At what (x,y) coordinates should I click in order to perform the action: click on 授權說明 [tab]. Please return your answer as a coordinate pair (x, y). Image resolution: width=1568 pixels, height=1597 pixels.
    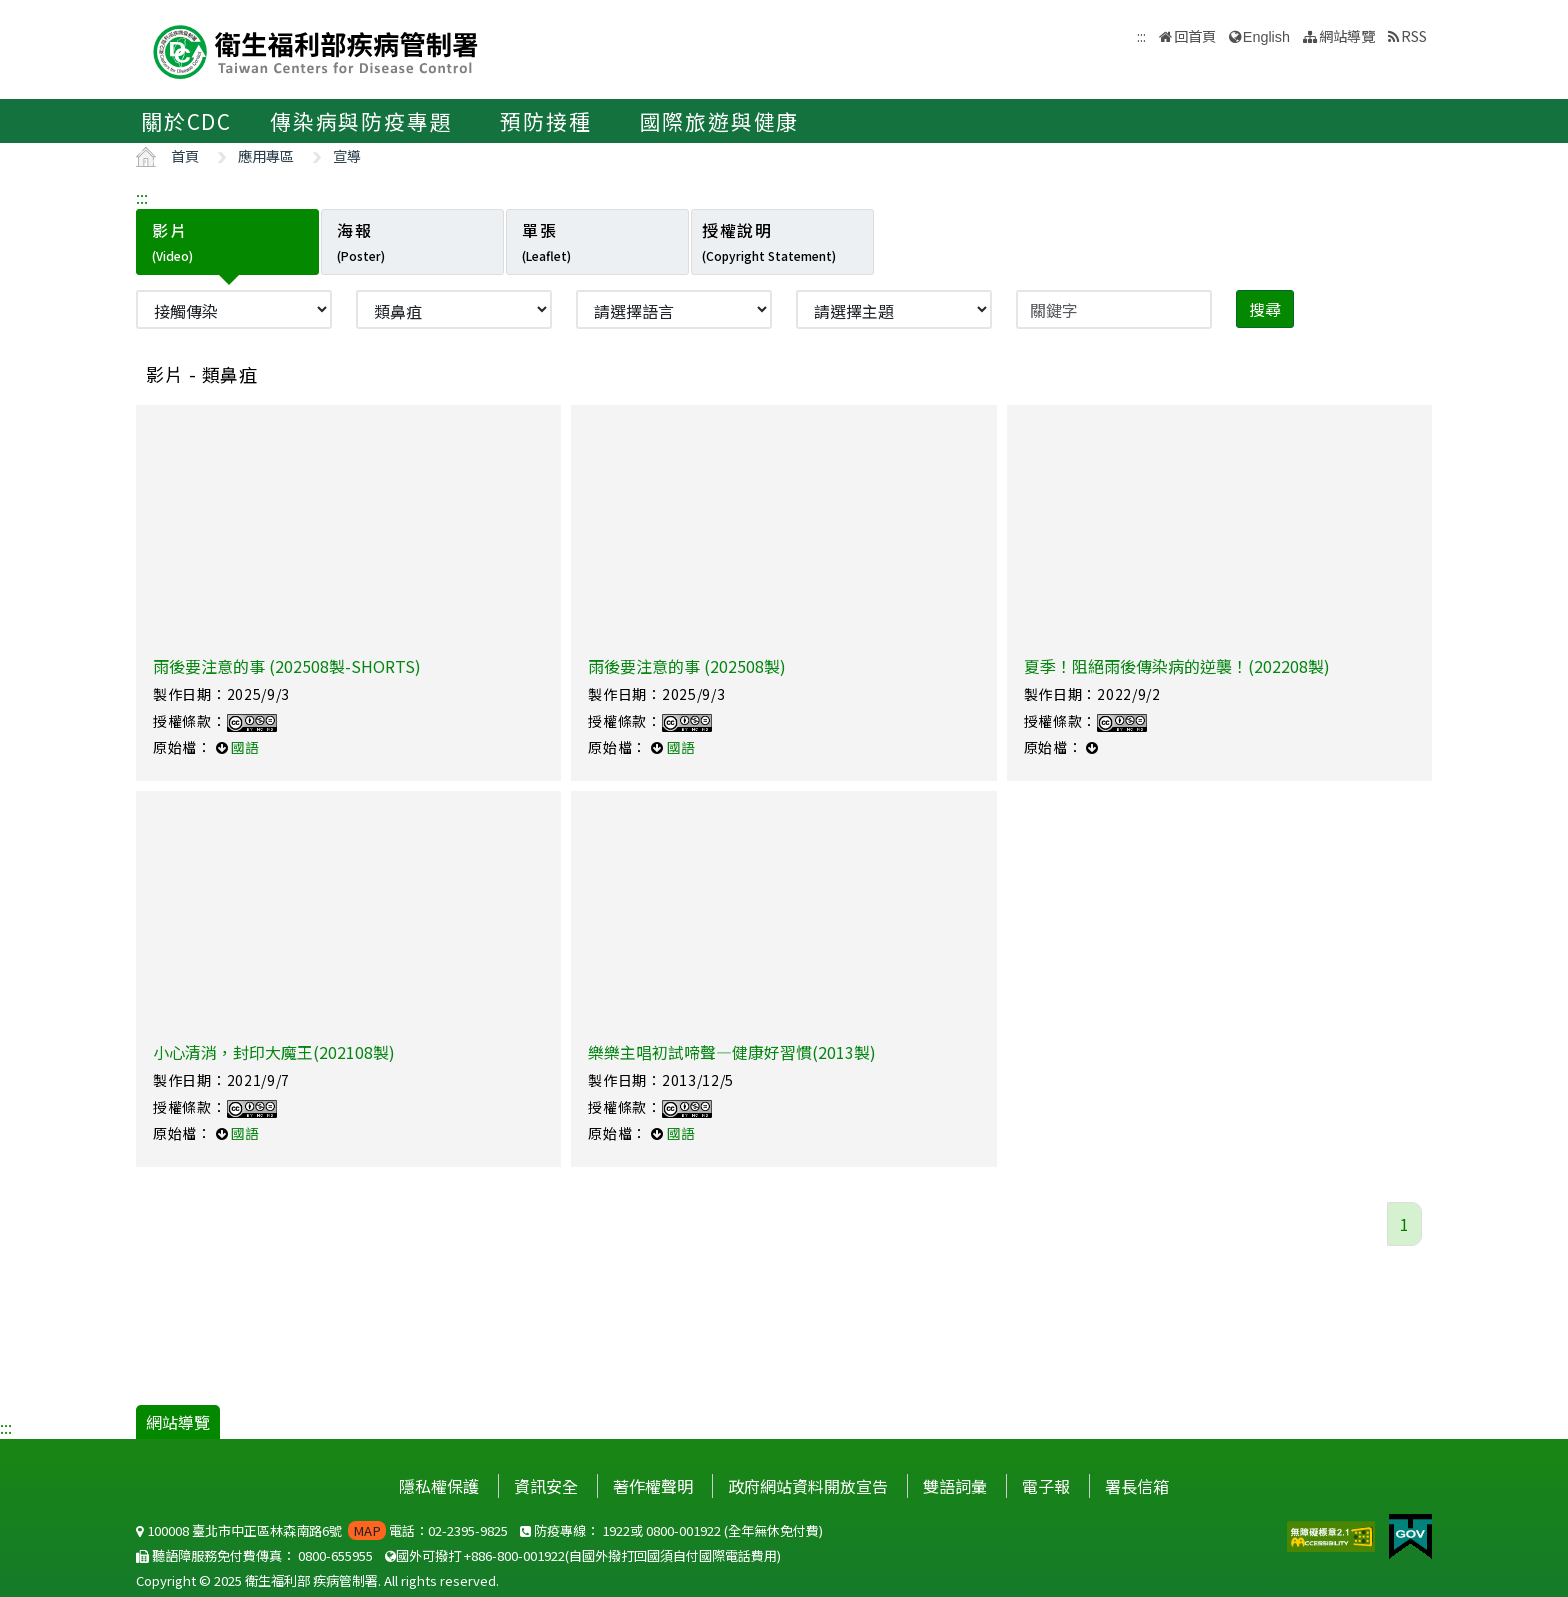
    Looking at the image, I should click on (769, 241).